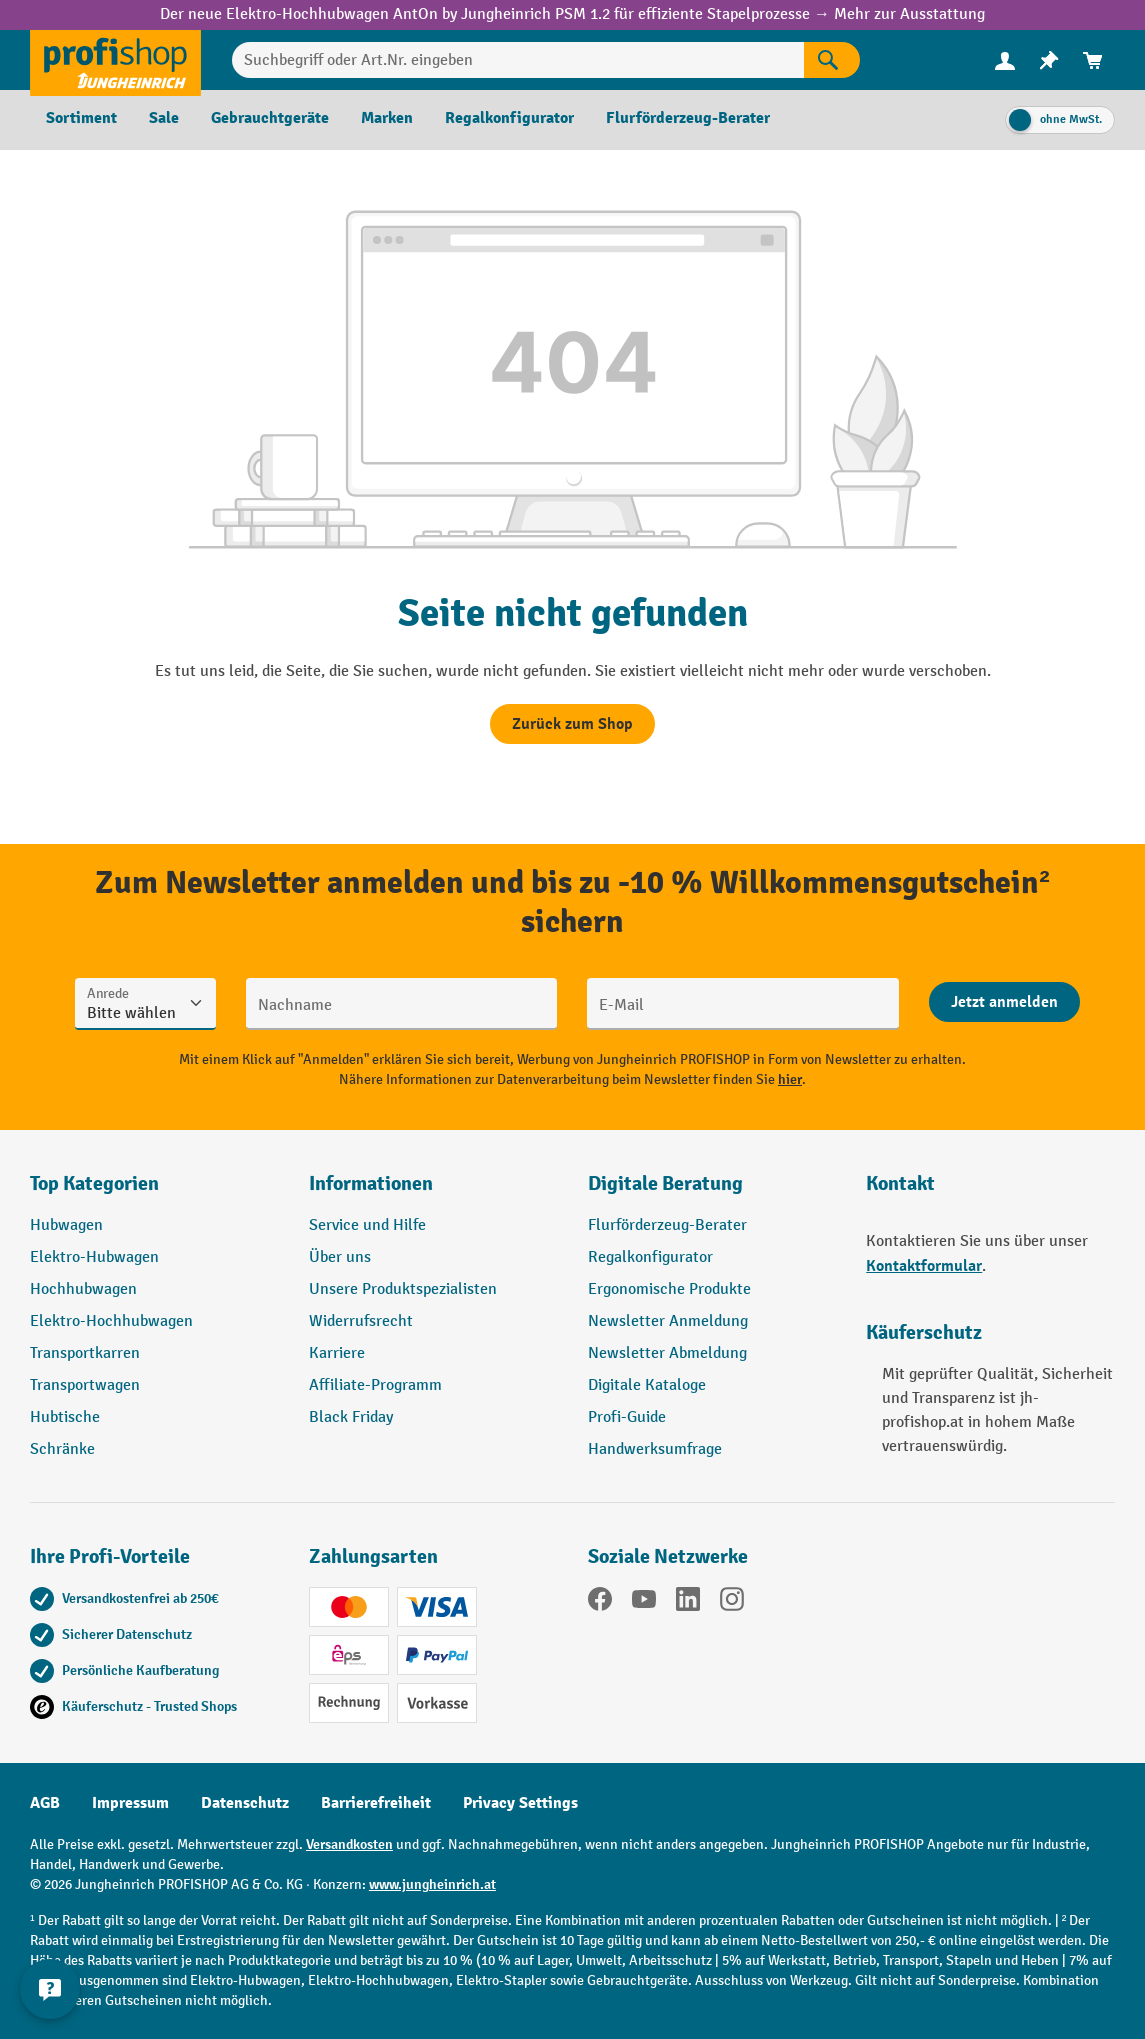 The height and width of the screenshot is (2039, 1145). What do you see at coordinates (371, 1183) in the screenshot?
I see `Informationen [button]` at bounding box center [371, 1183].